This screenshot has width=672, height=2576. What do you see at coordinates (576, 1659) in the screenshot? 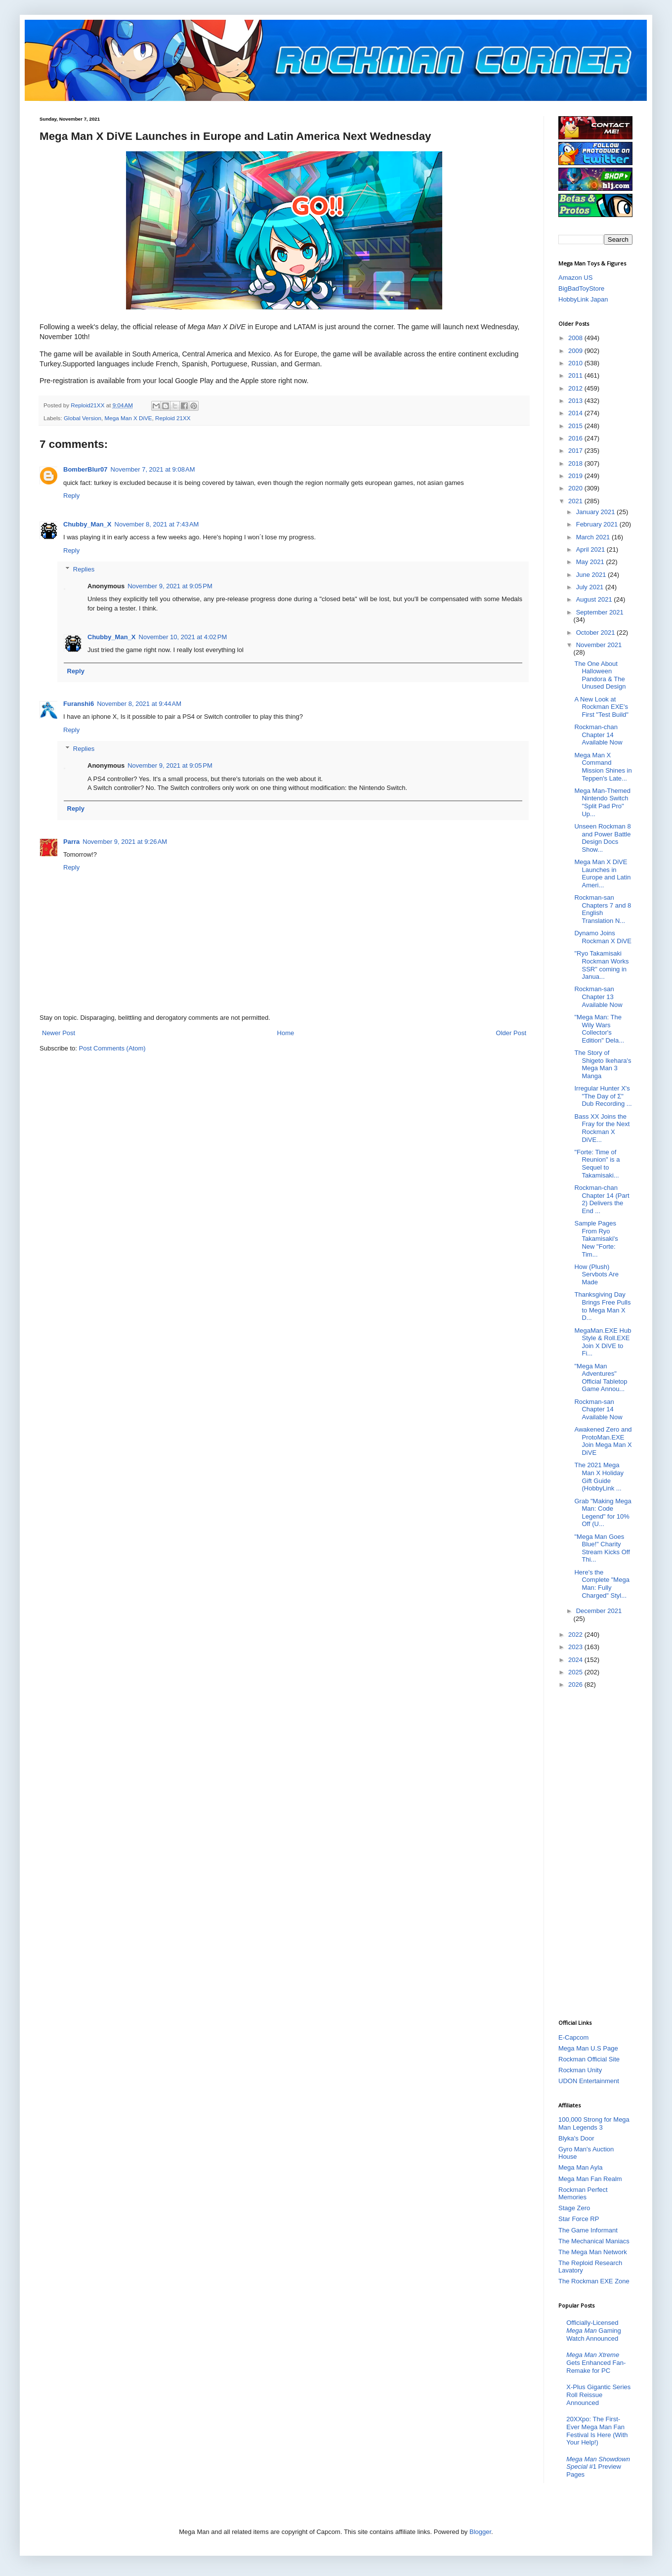
I see `2024` at bounding box center [576, 1659].